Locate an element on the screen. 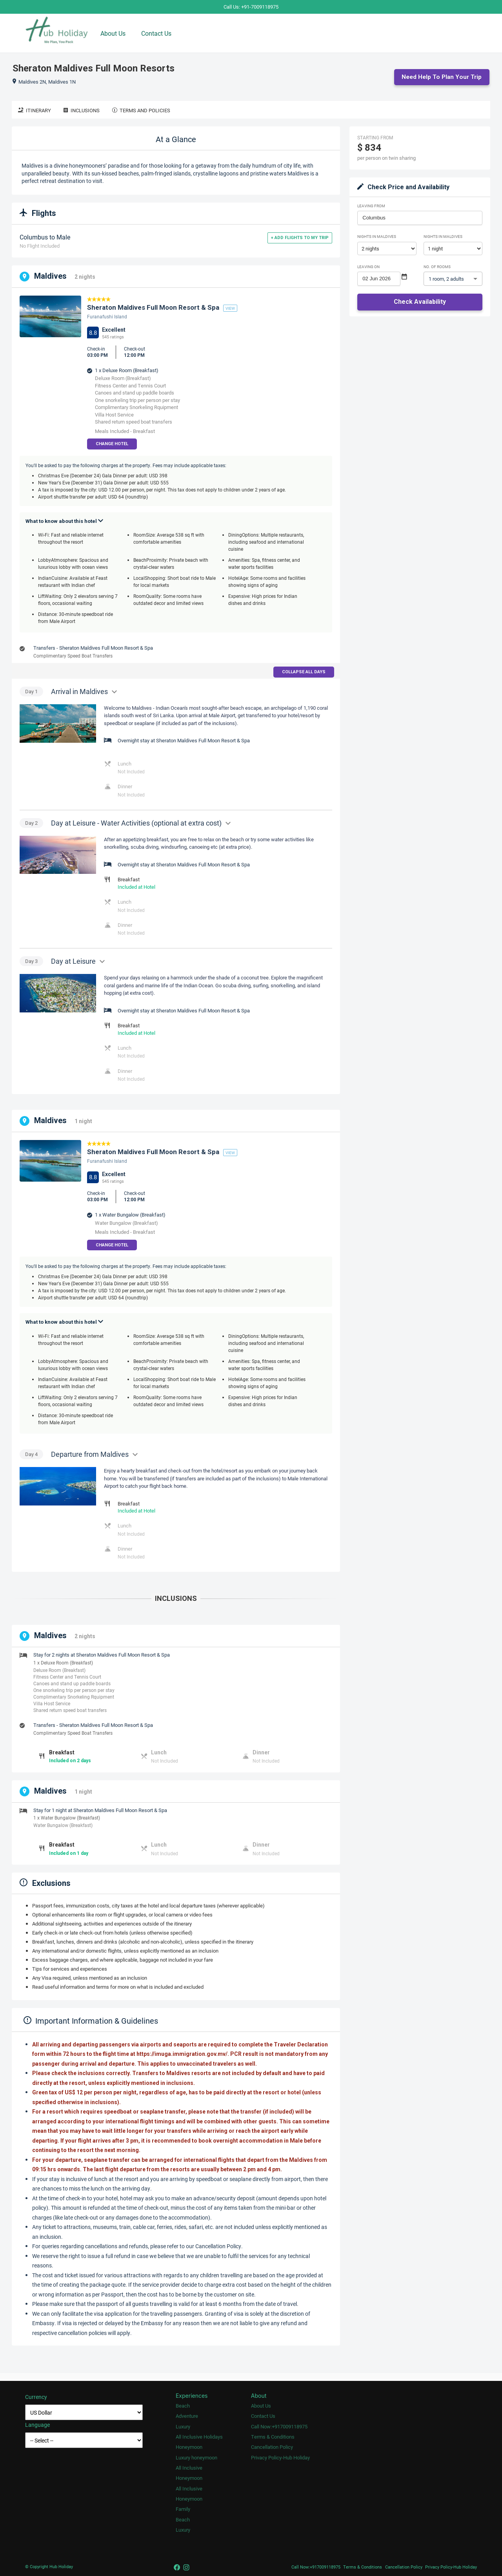  About Us is located at coordinates (113, 33).